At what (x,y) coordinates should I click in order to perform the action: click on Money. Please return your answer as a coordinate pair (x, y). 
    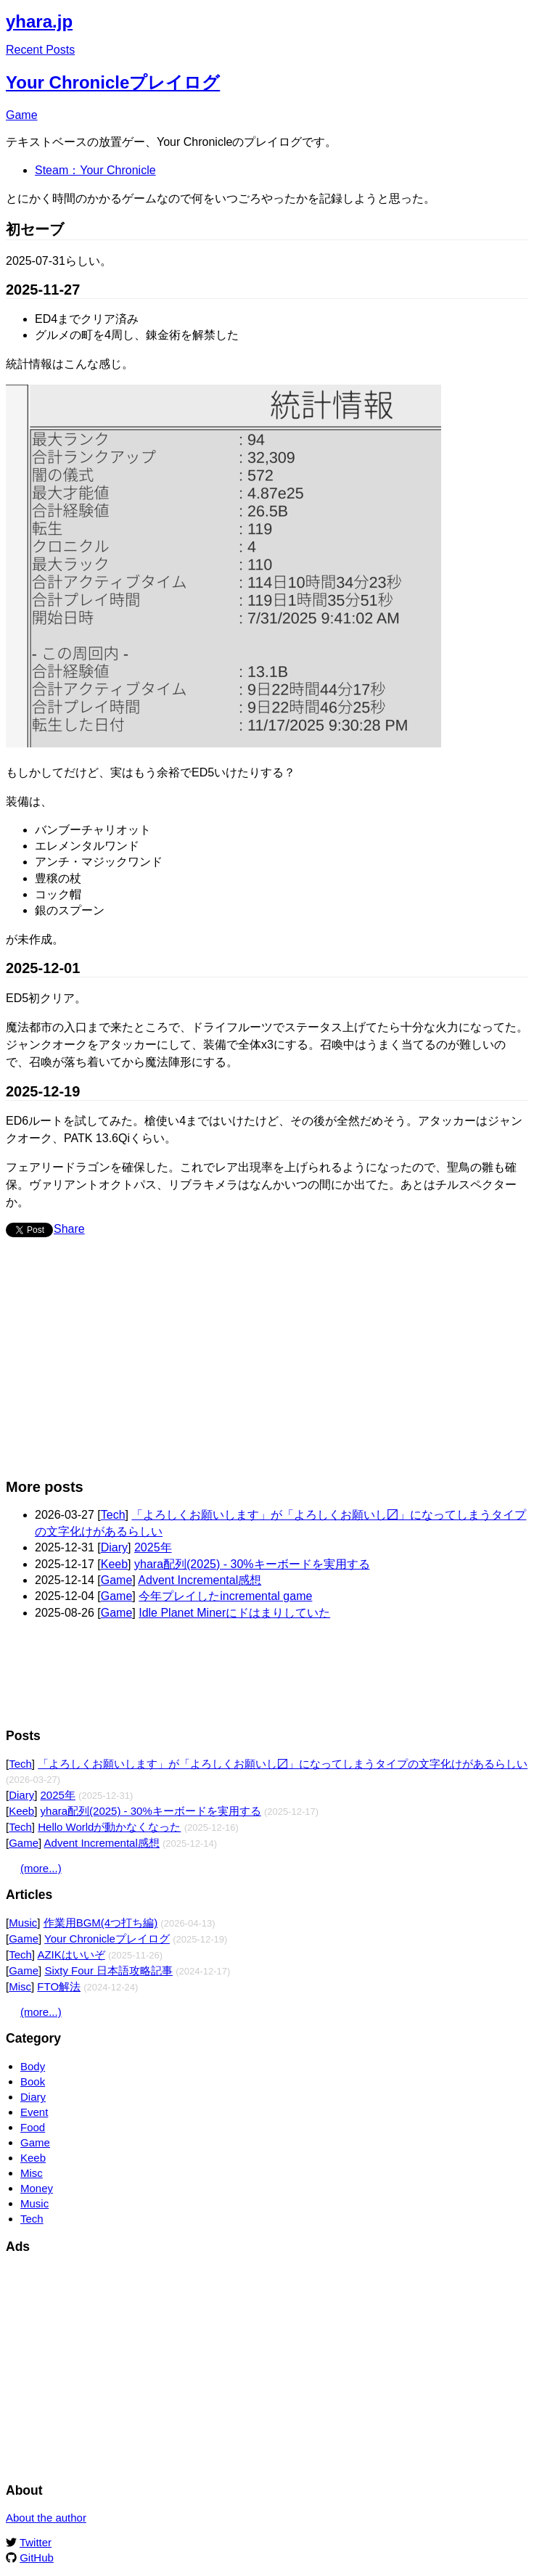
    Looking at the image, I should click on (36, 2188).